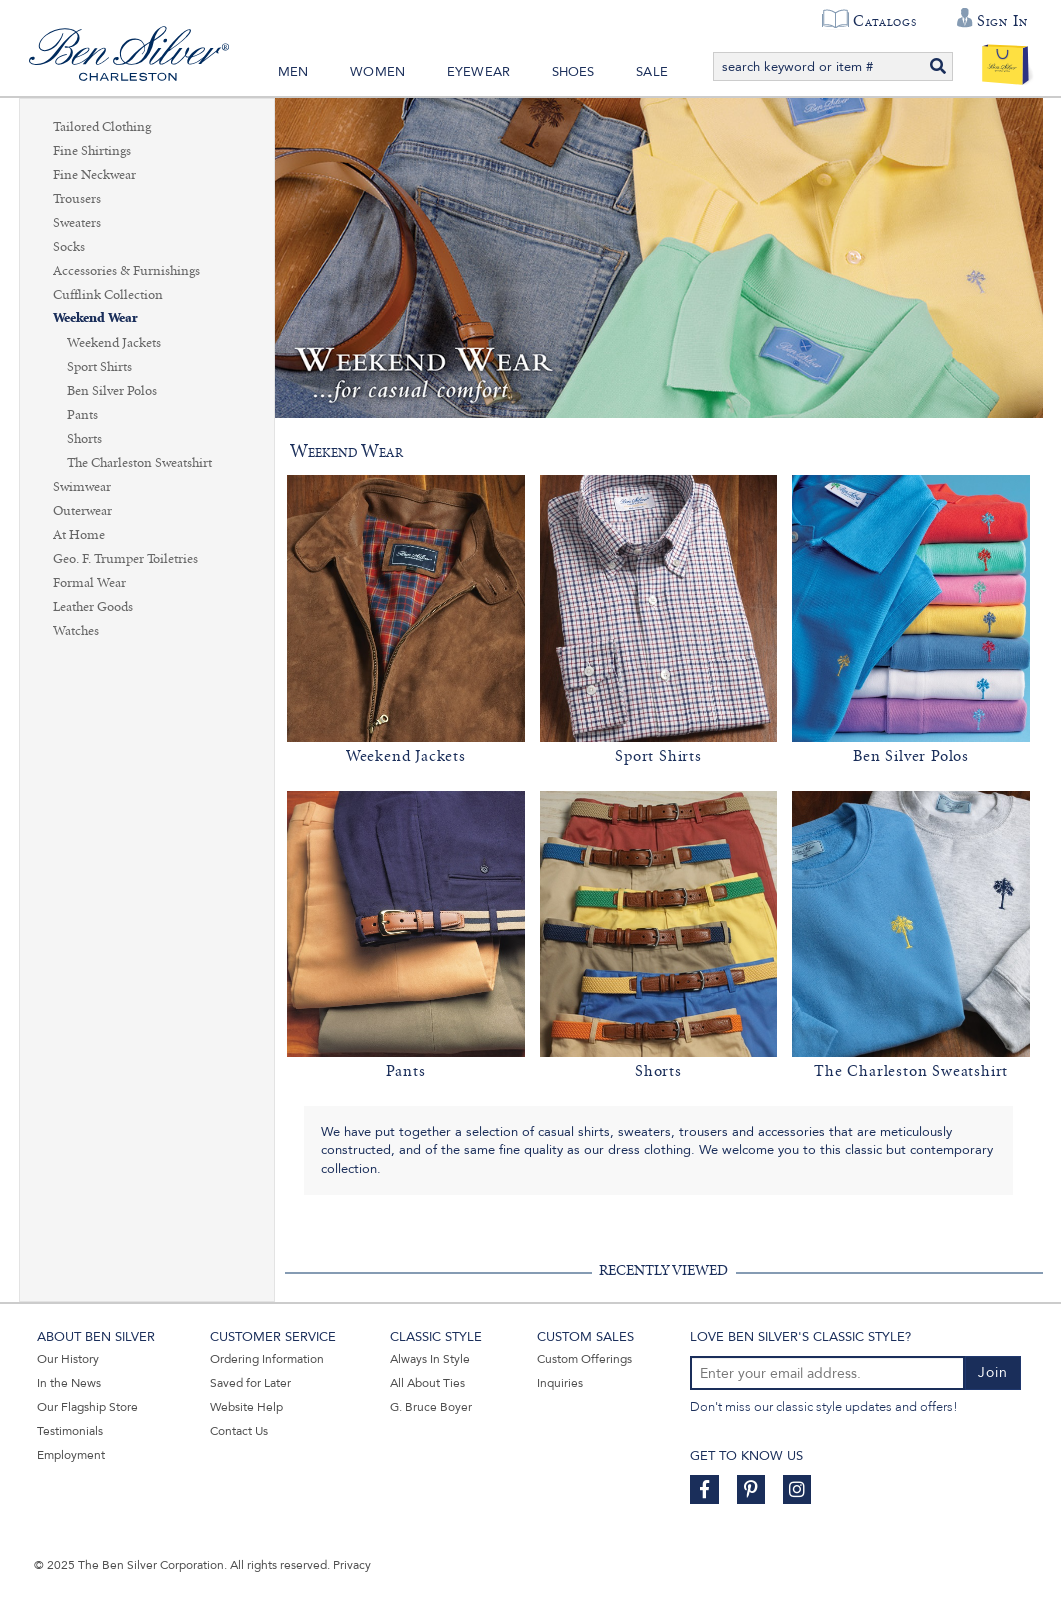  What do you see at coordinates (82, 415) in the screenshot?
I see `Pants` at bounding box center [82, 415].